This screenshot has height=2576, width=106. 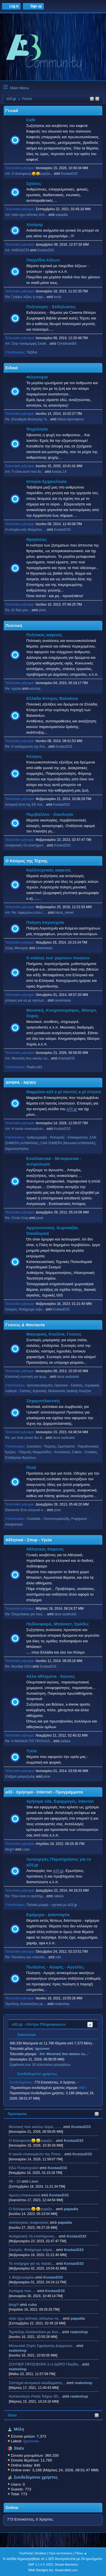 I want to click on larus audouinii, so click(x=68, y=1377).